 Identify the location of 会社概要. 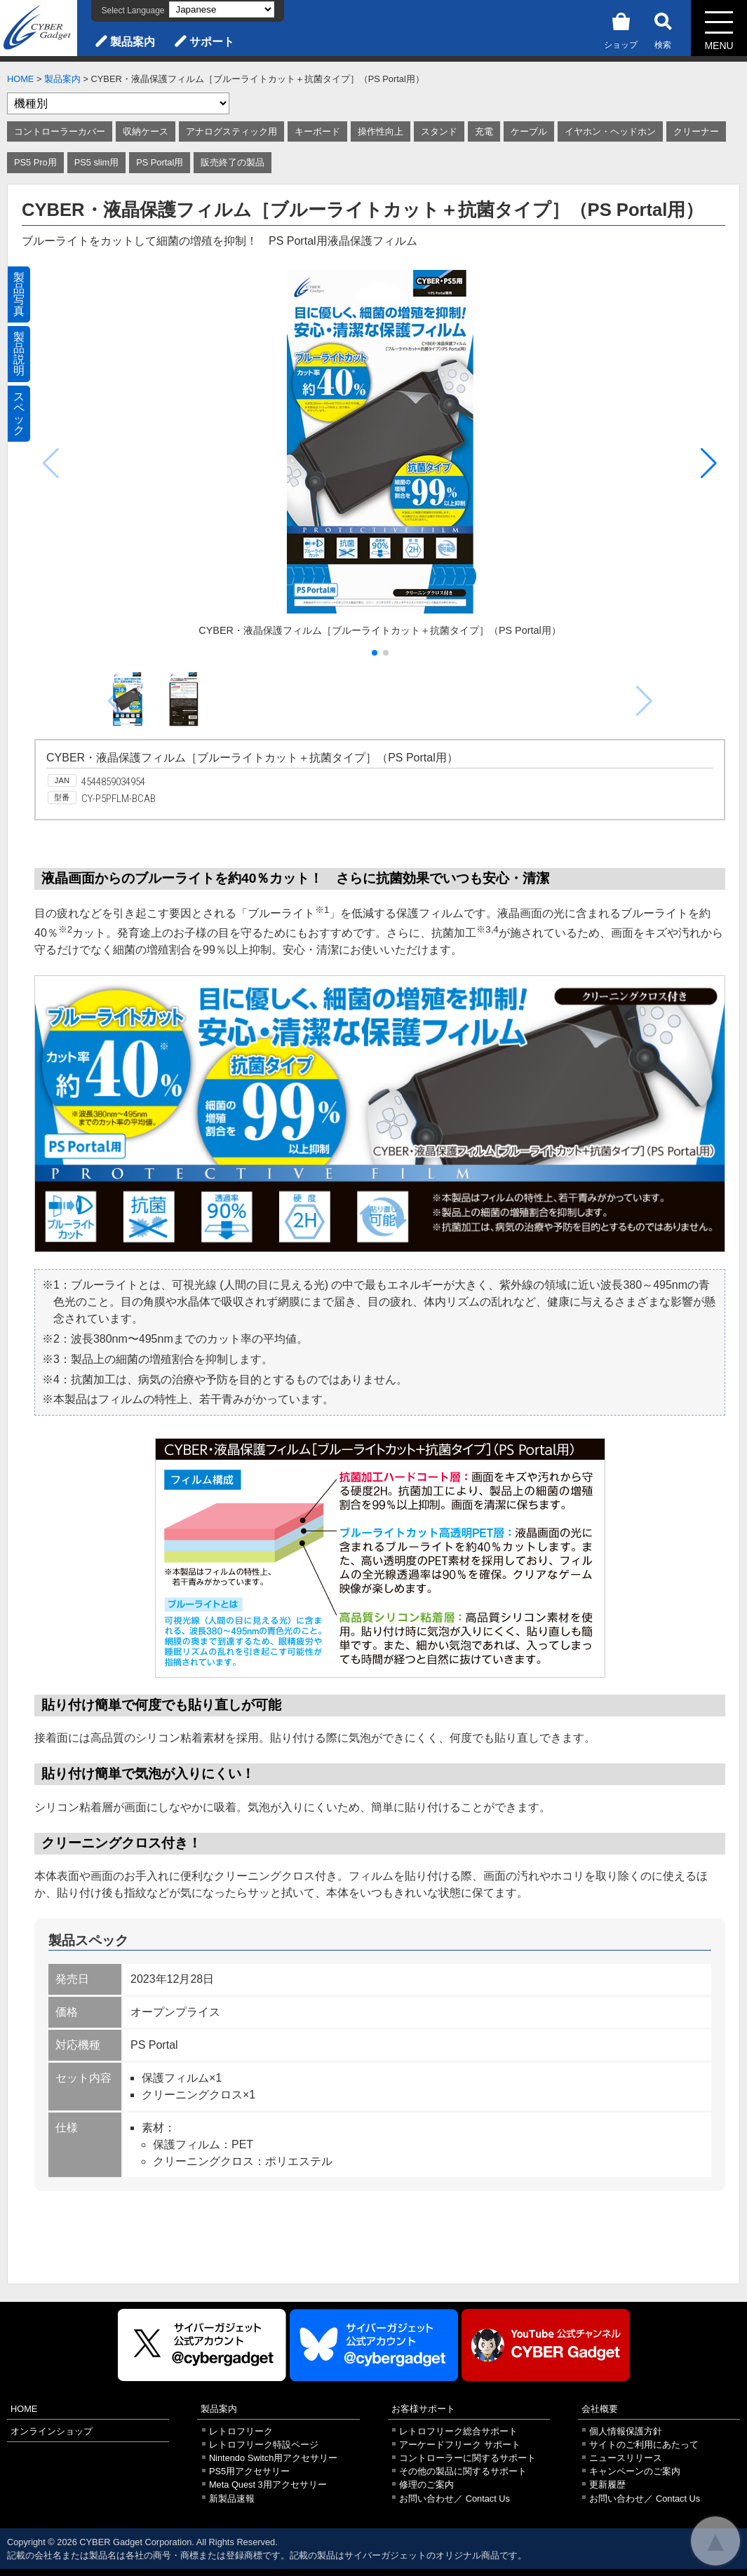
(599, 2409).